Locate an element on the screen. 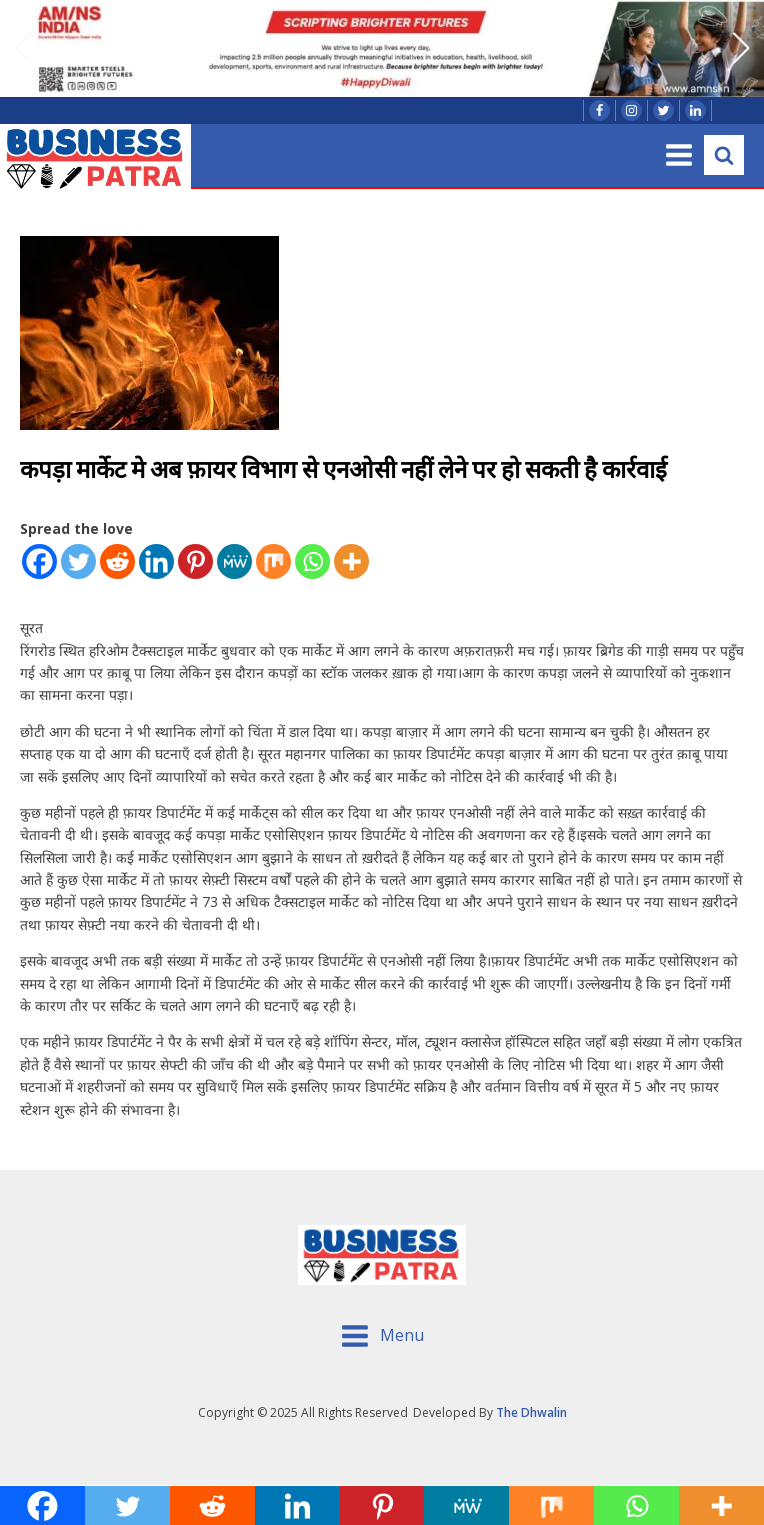 This screenshot has height=1525, width=764. The Dhwalin is located at coordinates (531, 1412).